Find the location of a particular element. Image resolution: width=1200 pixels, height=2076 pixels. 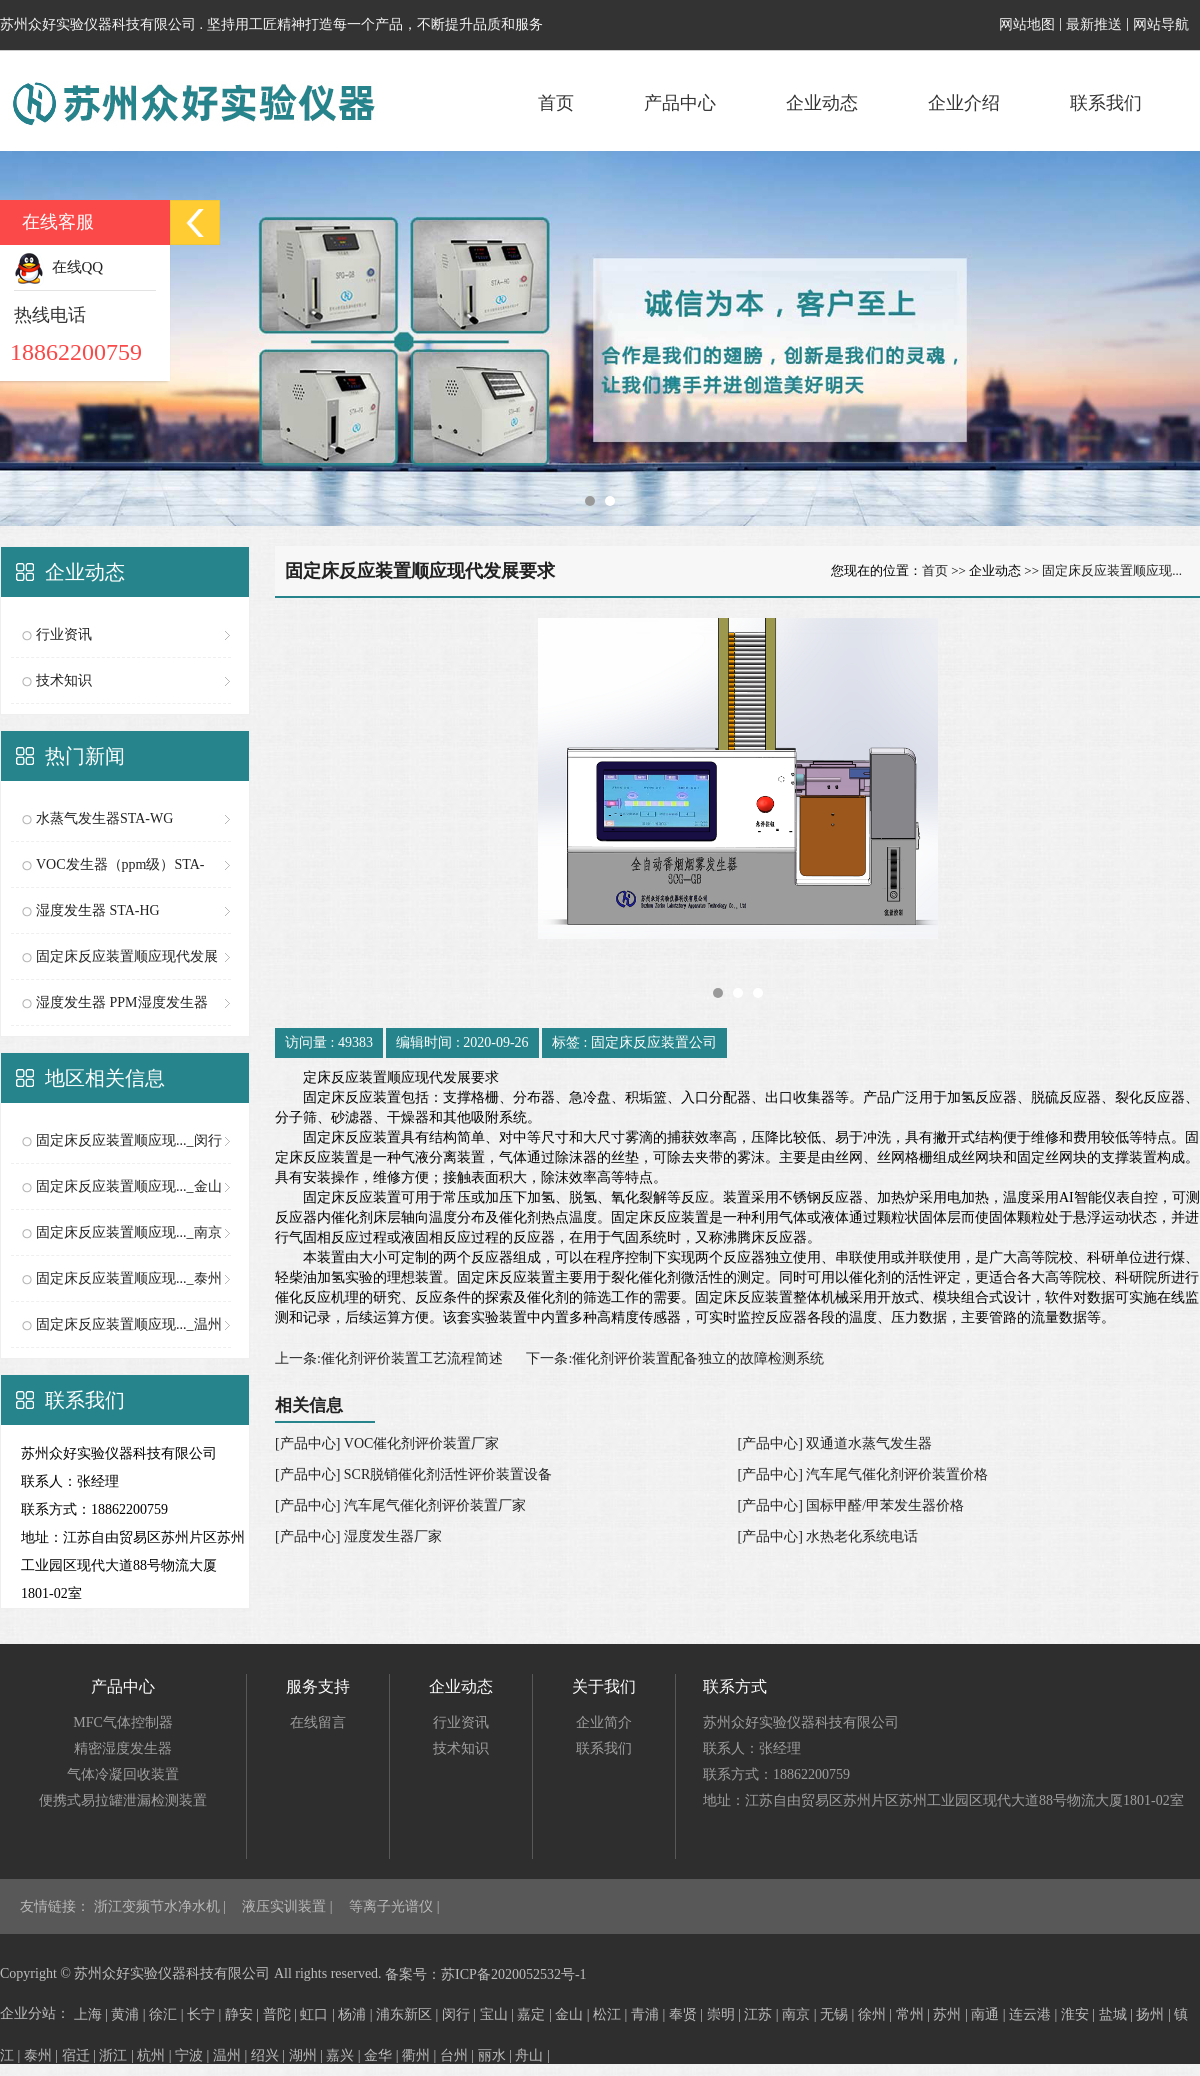

普陀 | is located at coordinates (282, 2014).